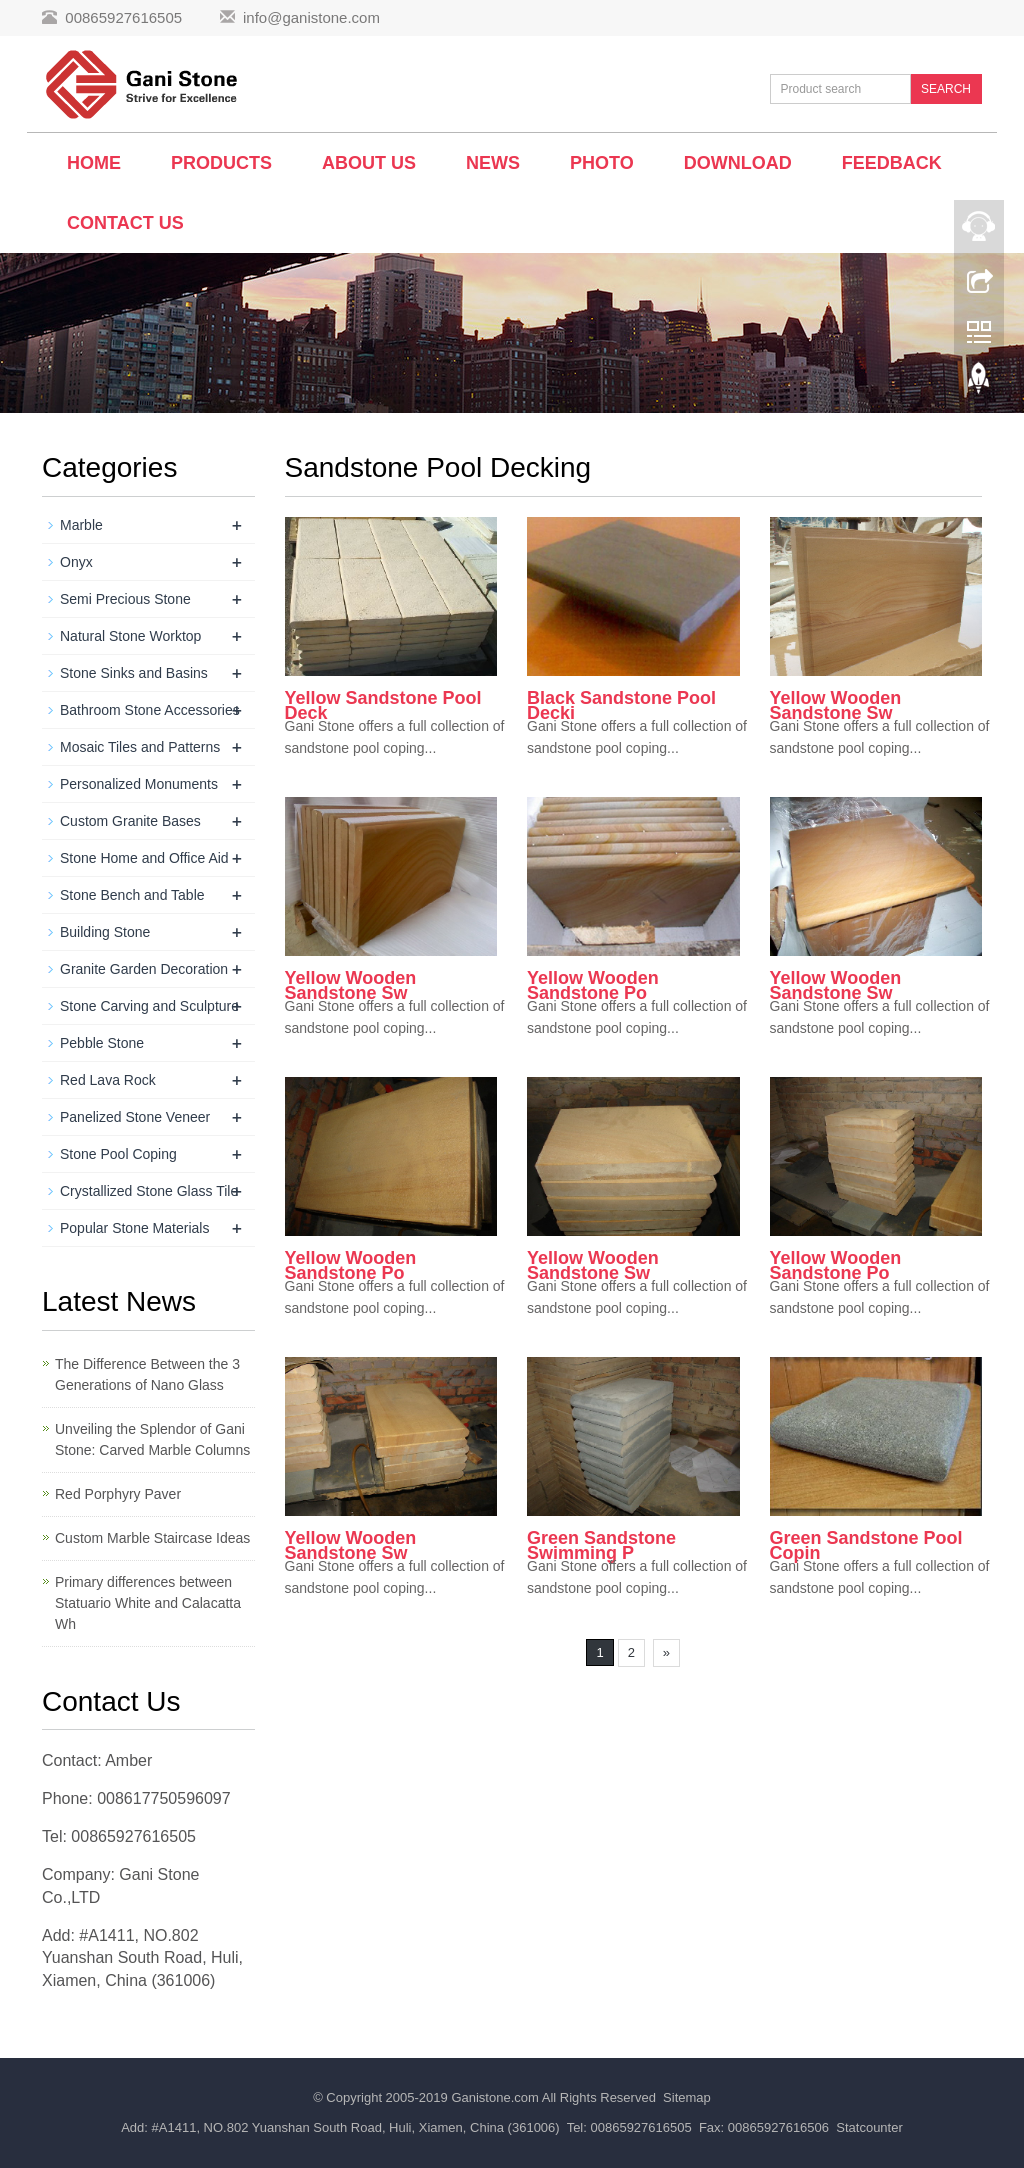  I want to click on Yellow Sandstone Pool Deck, so click(383, 705).